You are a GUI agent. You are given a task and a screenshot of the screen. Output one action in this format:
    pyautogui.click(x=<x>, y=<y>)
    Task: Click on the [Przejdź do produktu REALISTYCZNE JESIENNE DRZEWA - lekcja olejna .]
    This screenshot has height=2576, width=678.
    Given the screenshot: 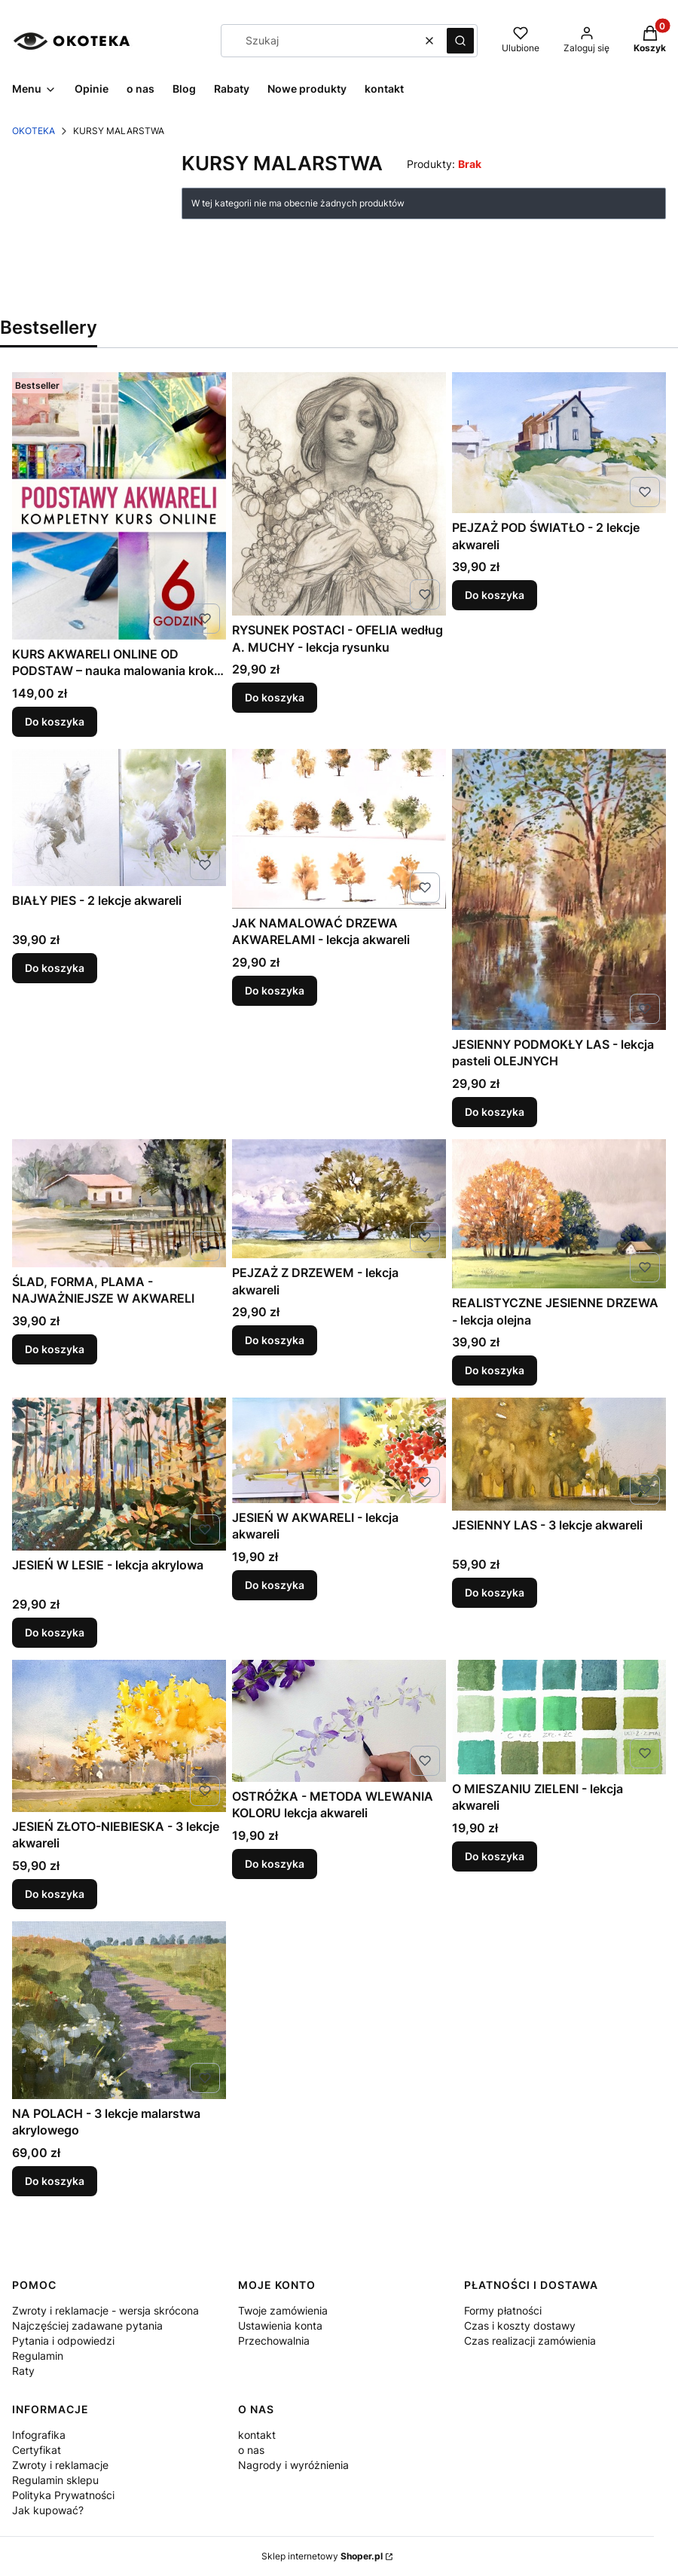 What is the action you would take?
    pyautogui.click(x=559, y=1213)
    